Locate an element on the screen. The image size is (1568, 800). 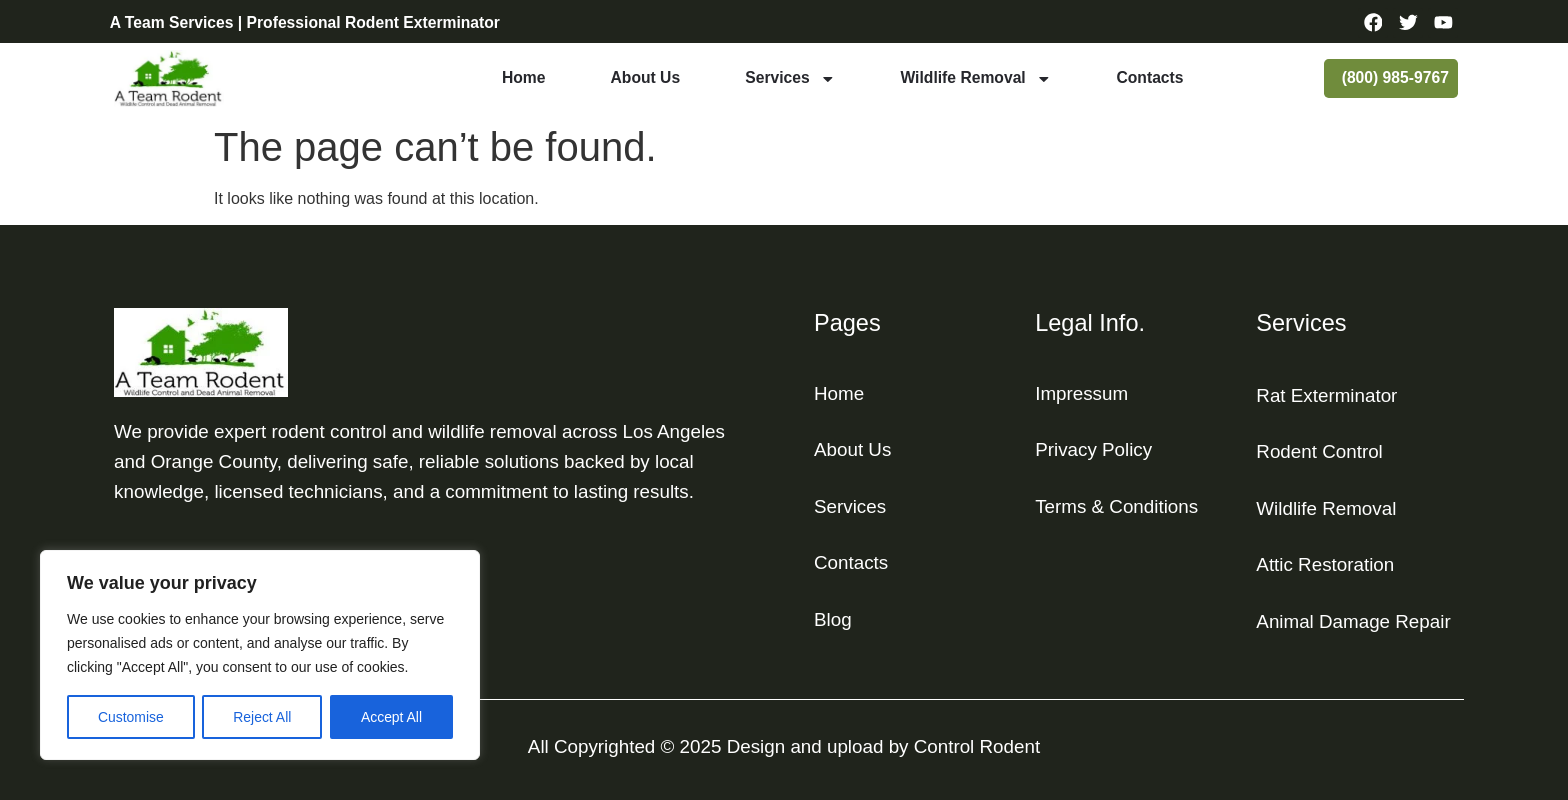
Accept All is located at coordinates (391, 717).